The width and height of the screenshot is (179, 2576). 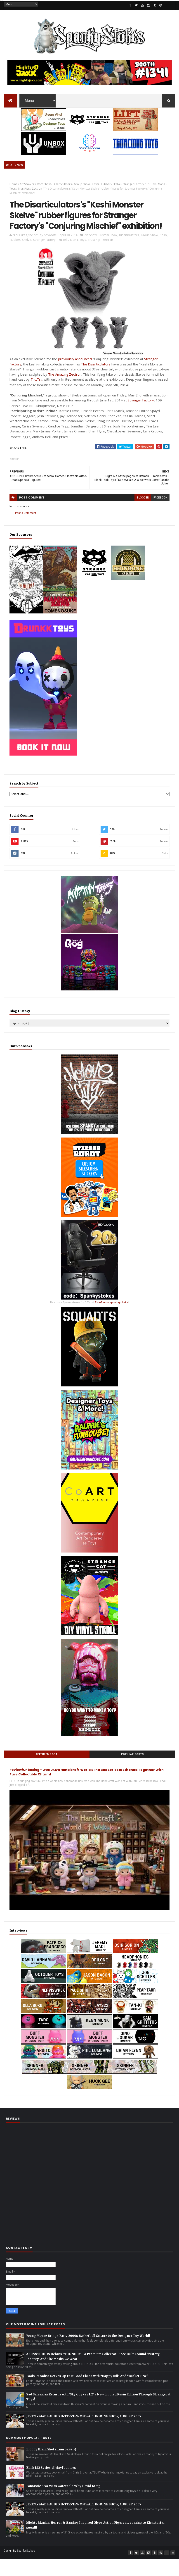 I want to click on TrustPigs, so click(x=24, y=189).